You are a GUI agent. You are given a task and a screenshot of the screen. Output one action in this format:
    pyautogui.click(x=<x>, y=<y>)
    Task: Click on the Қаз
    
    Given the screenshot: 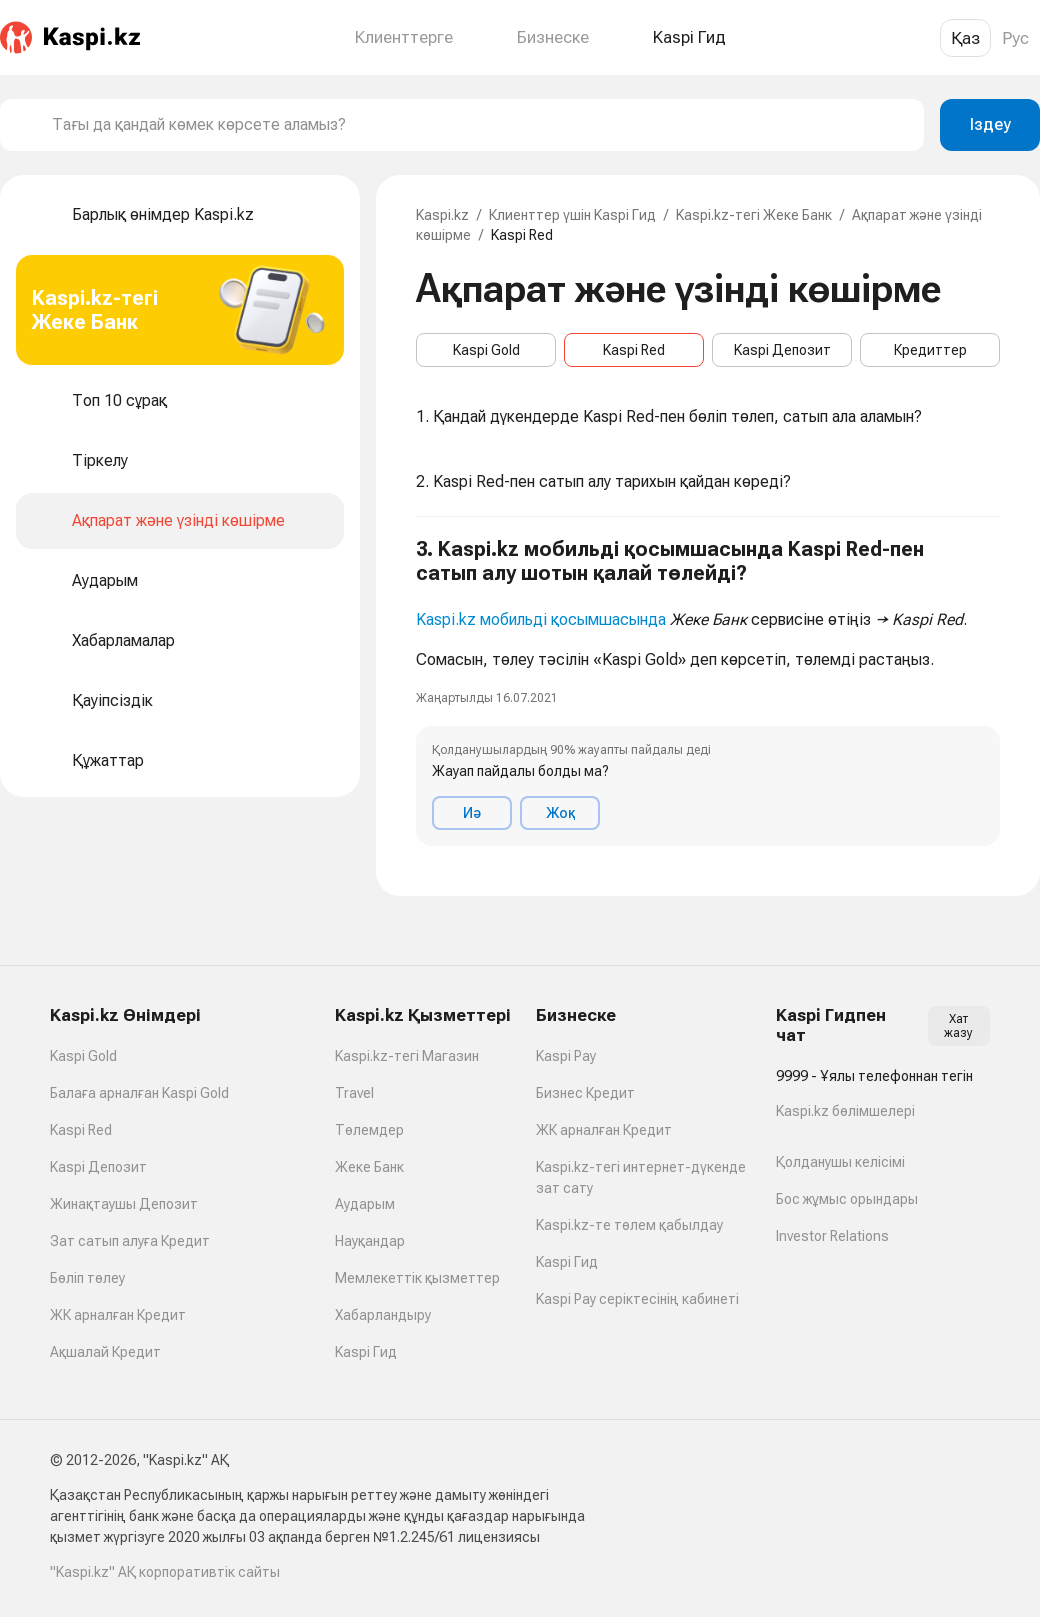 What is the action you would take?
    pyautogui.click(x=965, y=38)
    